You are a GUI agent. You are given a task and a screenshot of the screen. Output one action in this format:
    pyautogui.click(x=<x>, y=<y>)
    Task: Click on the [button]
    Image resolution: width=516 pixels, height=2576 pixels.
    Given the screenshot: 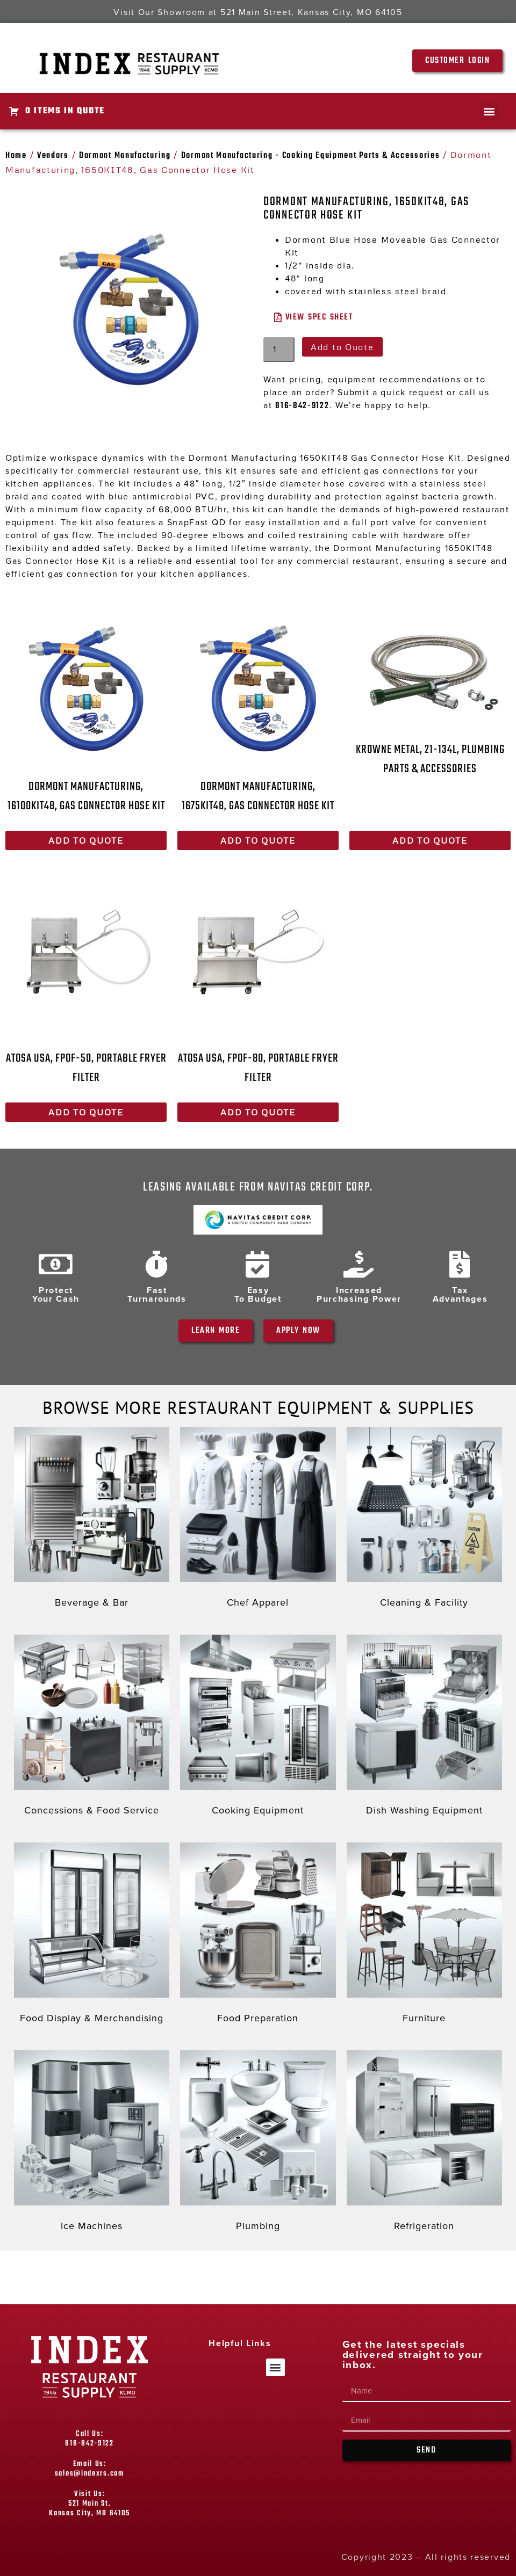 What is the action you would take?
    pyautogui.click(x=489, y=111)
    